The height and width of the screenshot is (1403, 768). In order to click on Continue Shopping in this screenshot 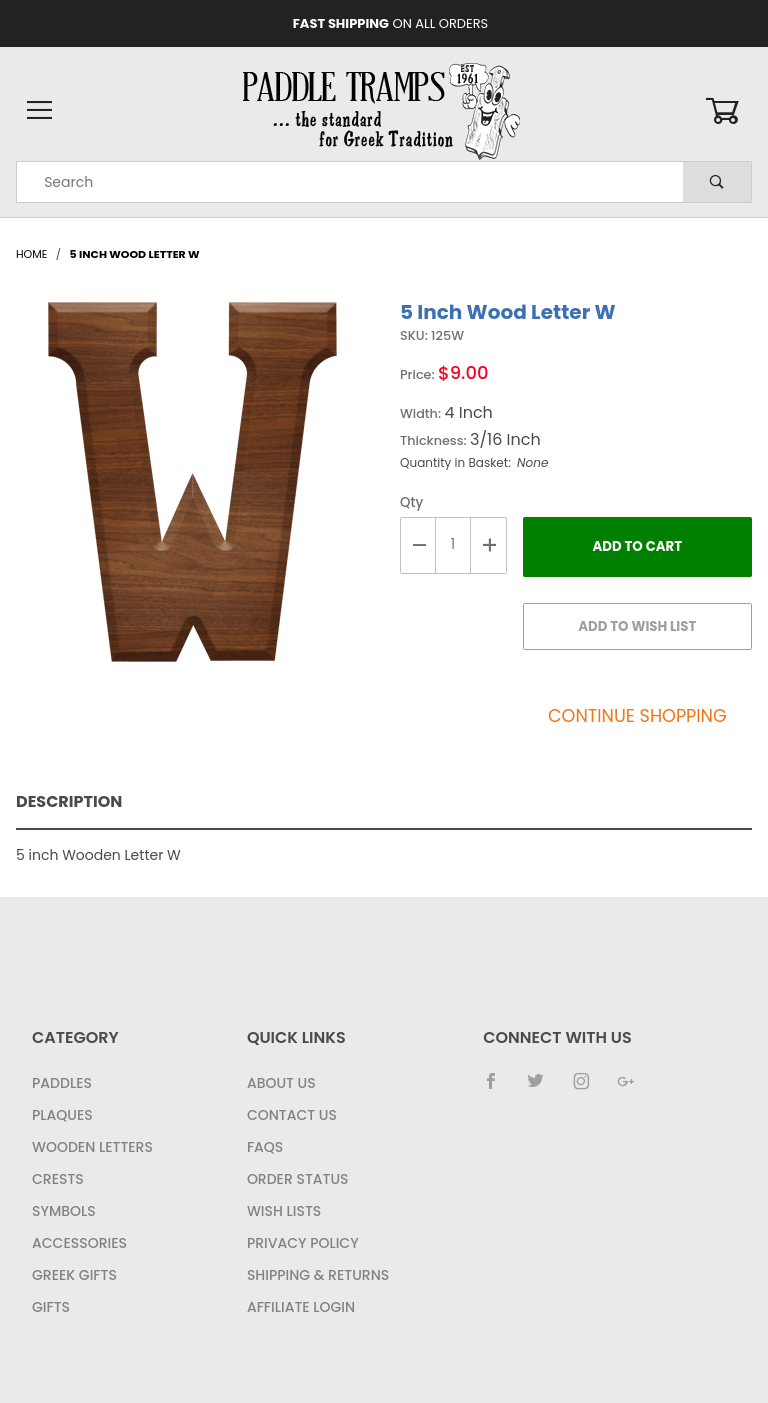, I will do `click(637, 716)`.